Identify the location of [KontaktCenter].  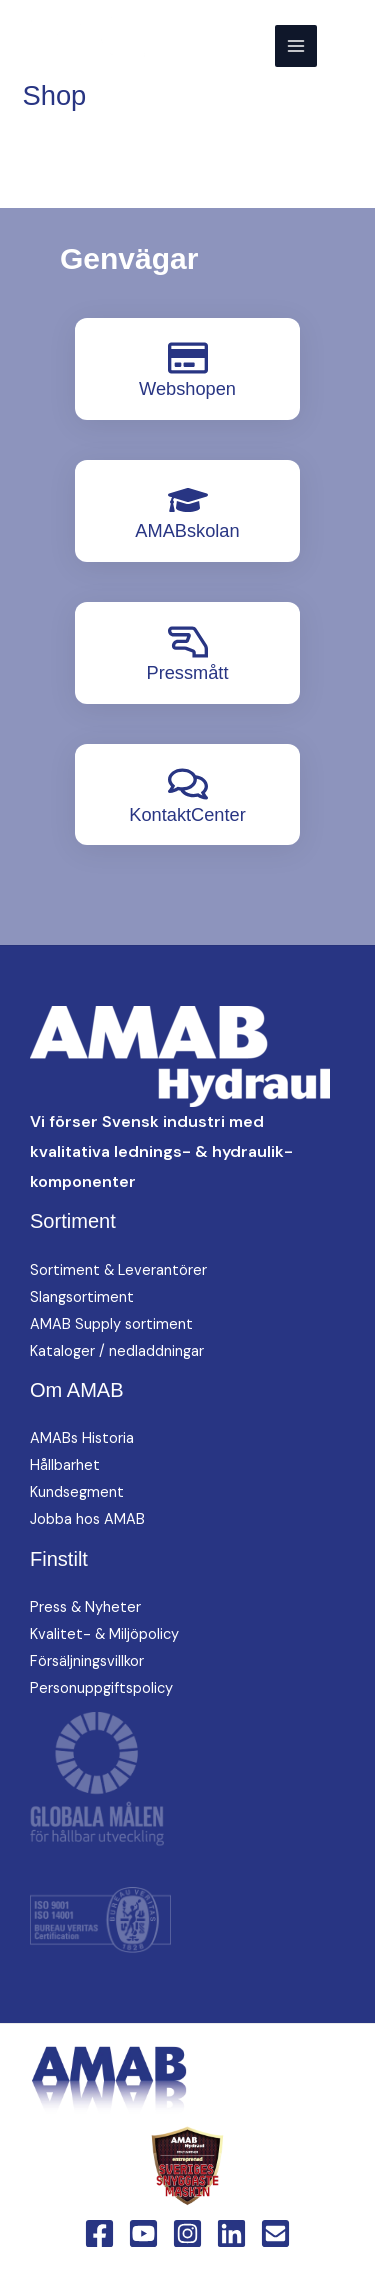
(188, 784).